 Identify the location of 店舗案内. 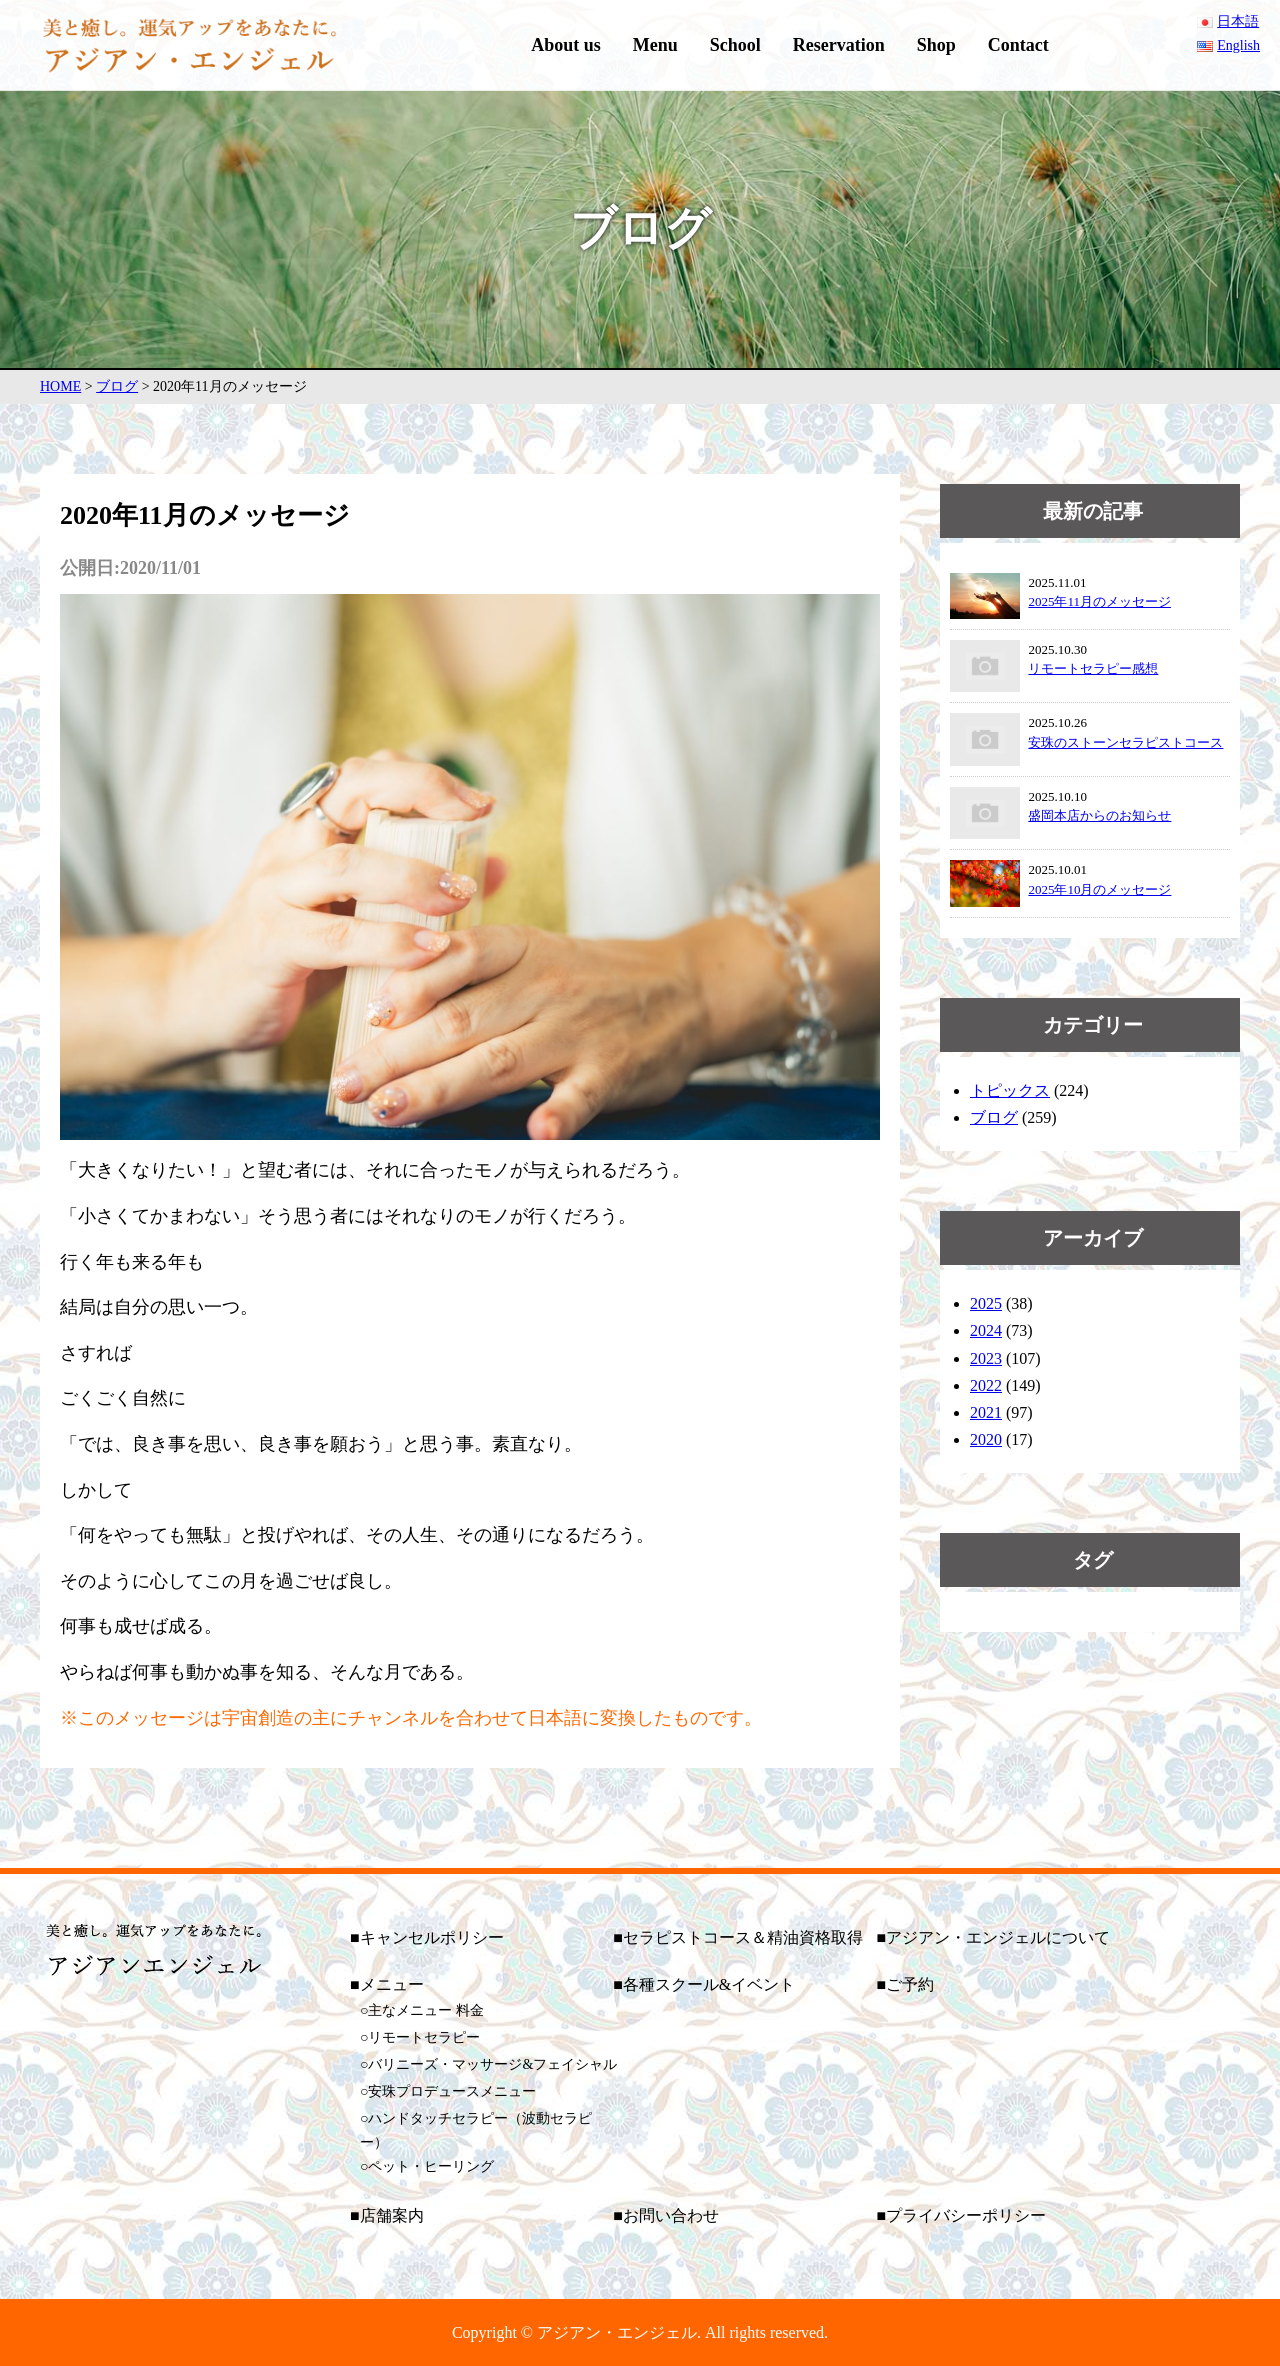
(392, 2215).